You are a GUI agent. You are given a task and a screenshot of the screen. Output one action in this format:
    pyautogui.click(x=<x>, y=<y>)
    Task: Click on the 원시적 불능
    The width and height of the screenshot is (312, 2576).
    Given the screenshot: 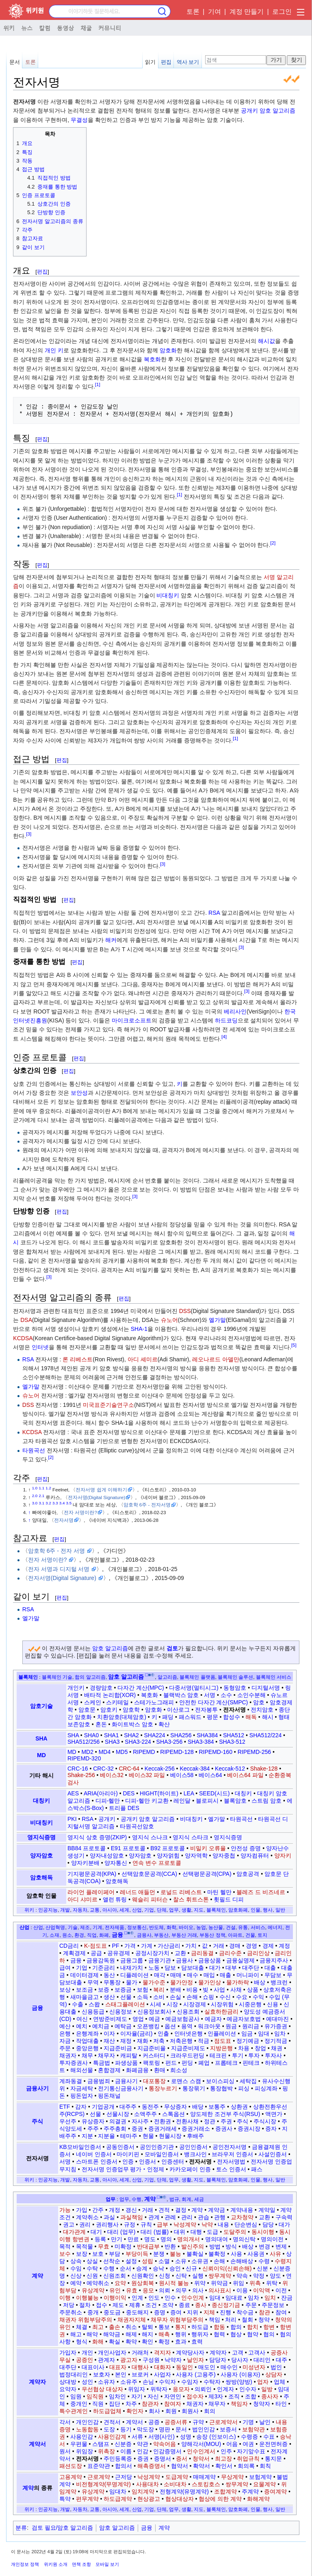 What is the action you would take?
    pyautogui.click(x=174, y=2283)
    